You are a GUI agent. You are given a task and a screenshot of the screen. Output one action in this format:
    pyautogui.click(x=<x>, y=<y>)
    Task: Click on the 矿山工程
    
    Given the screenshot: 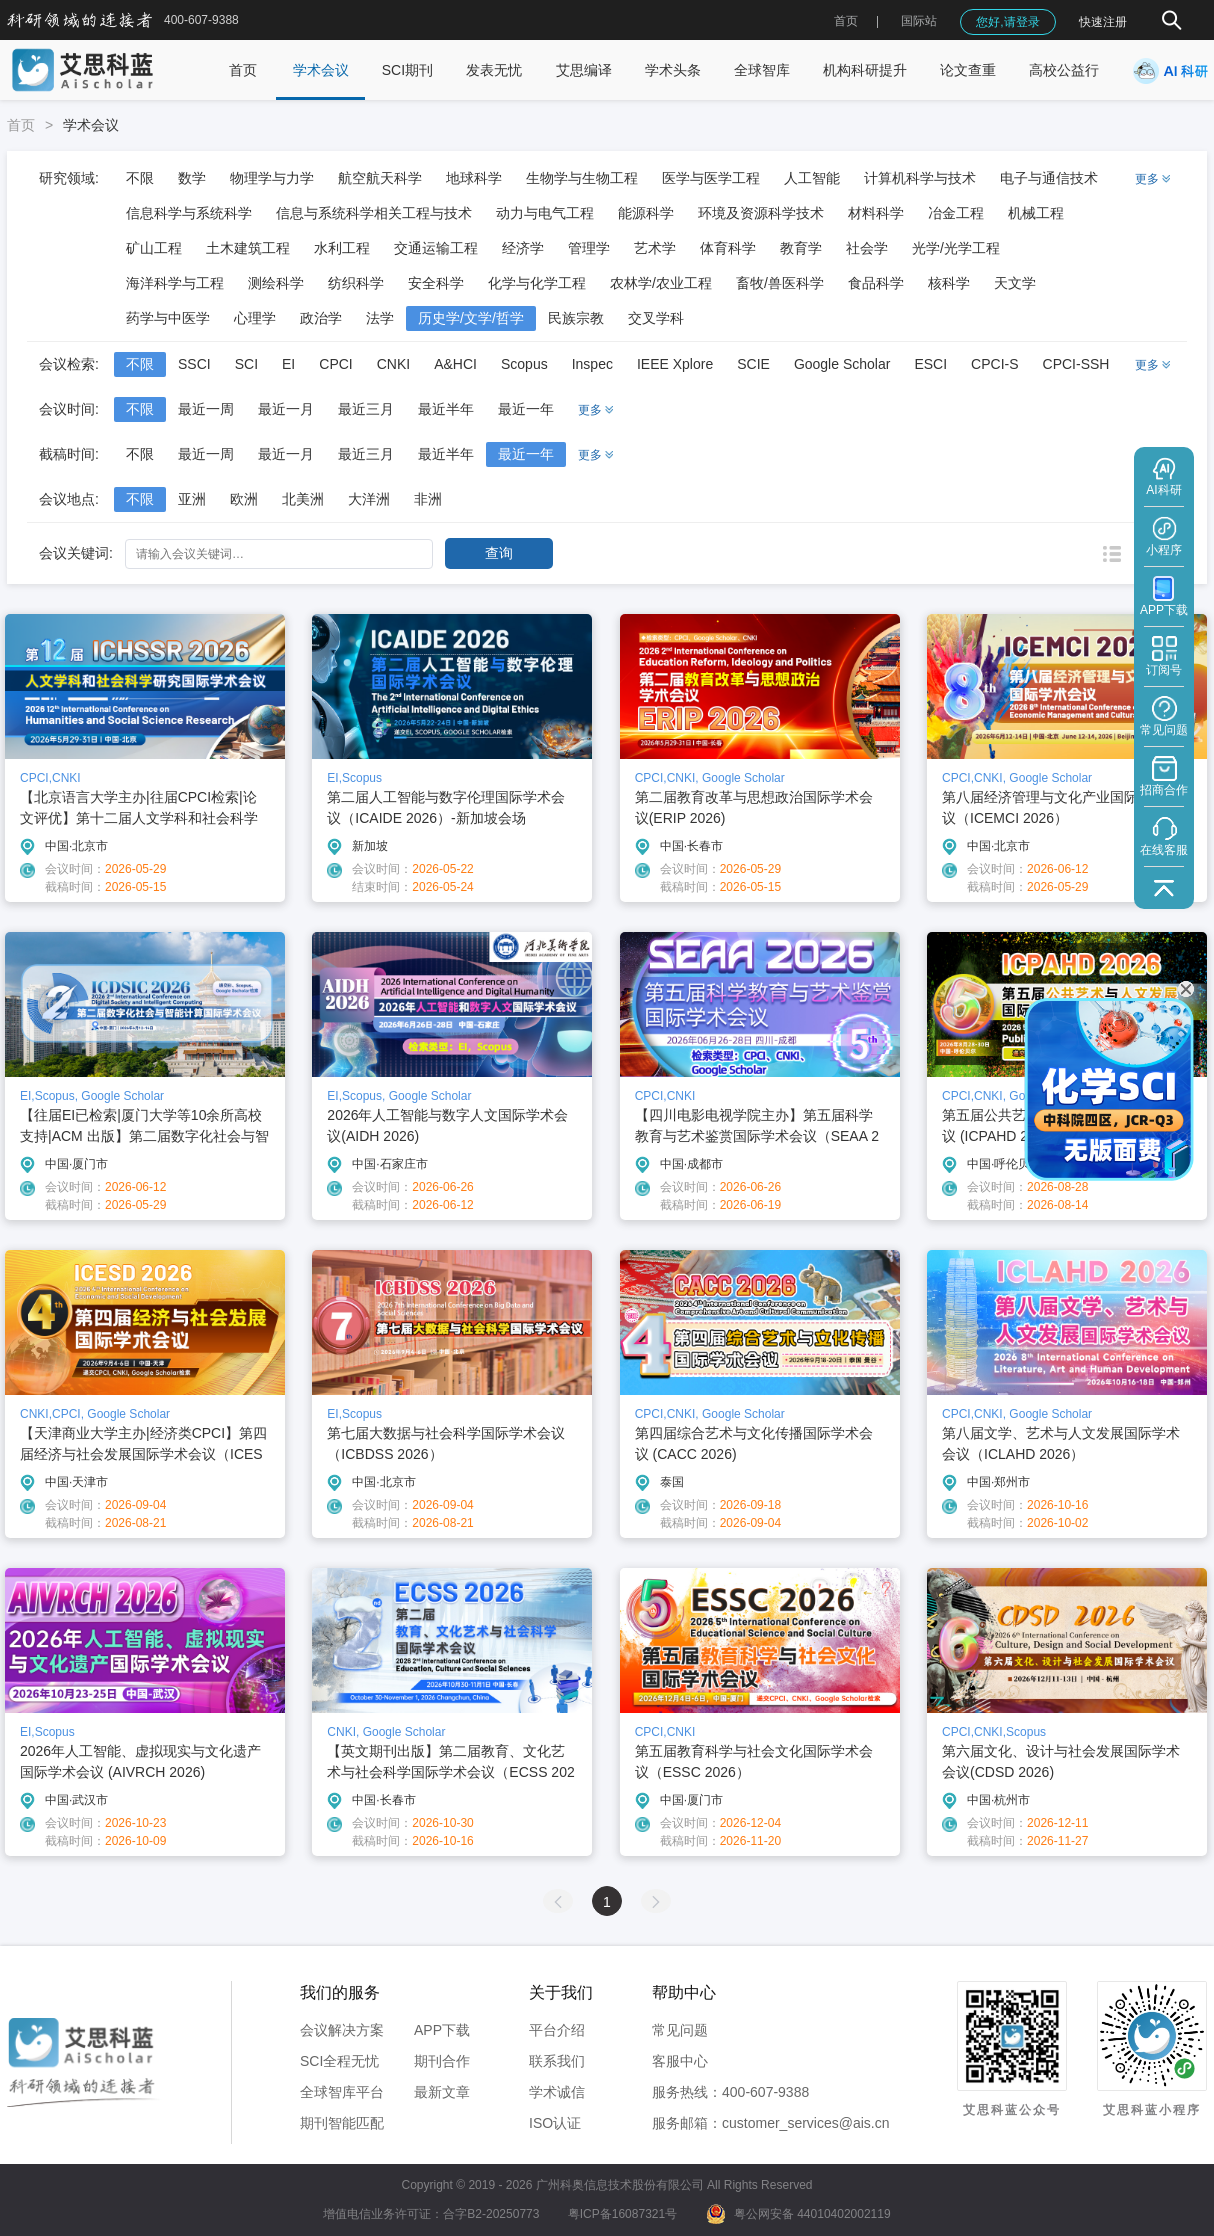 What is the action you would take?
    pyautogui.click(x=154, y=248)
    